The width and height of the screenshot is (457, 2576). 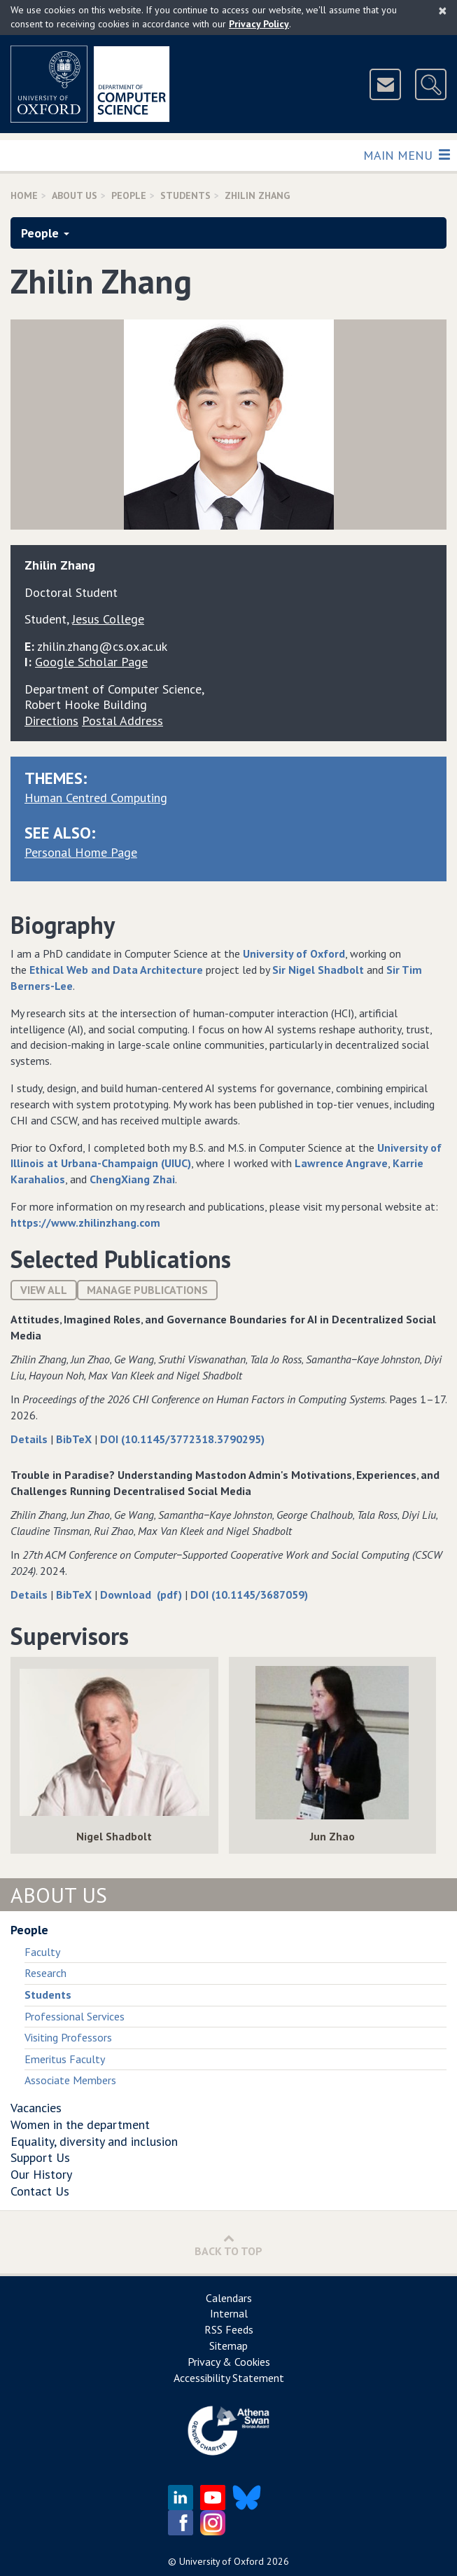 I want to click on Contact Us, so click(x=39, y=2191).